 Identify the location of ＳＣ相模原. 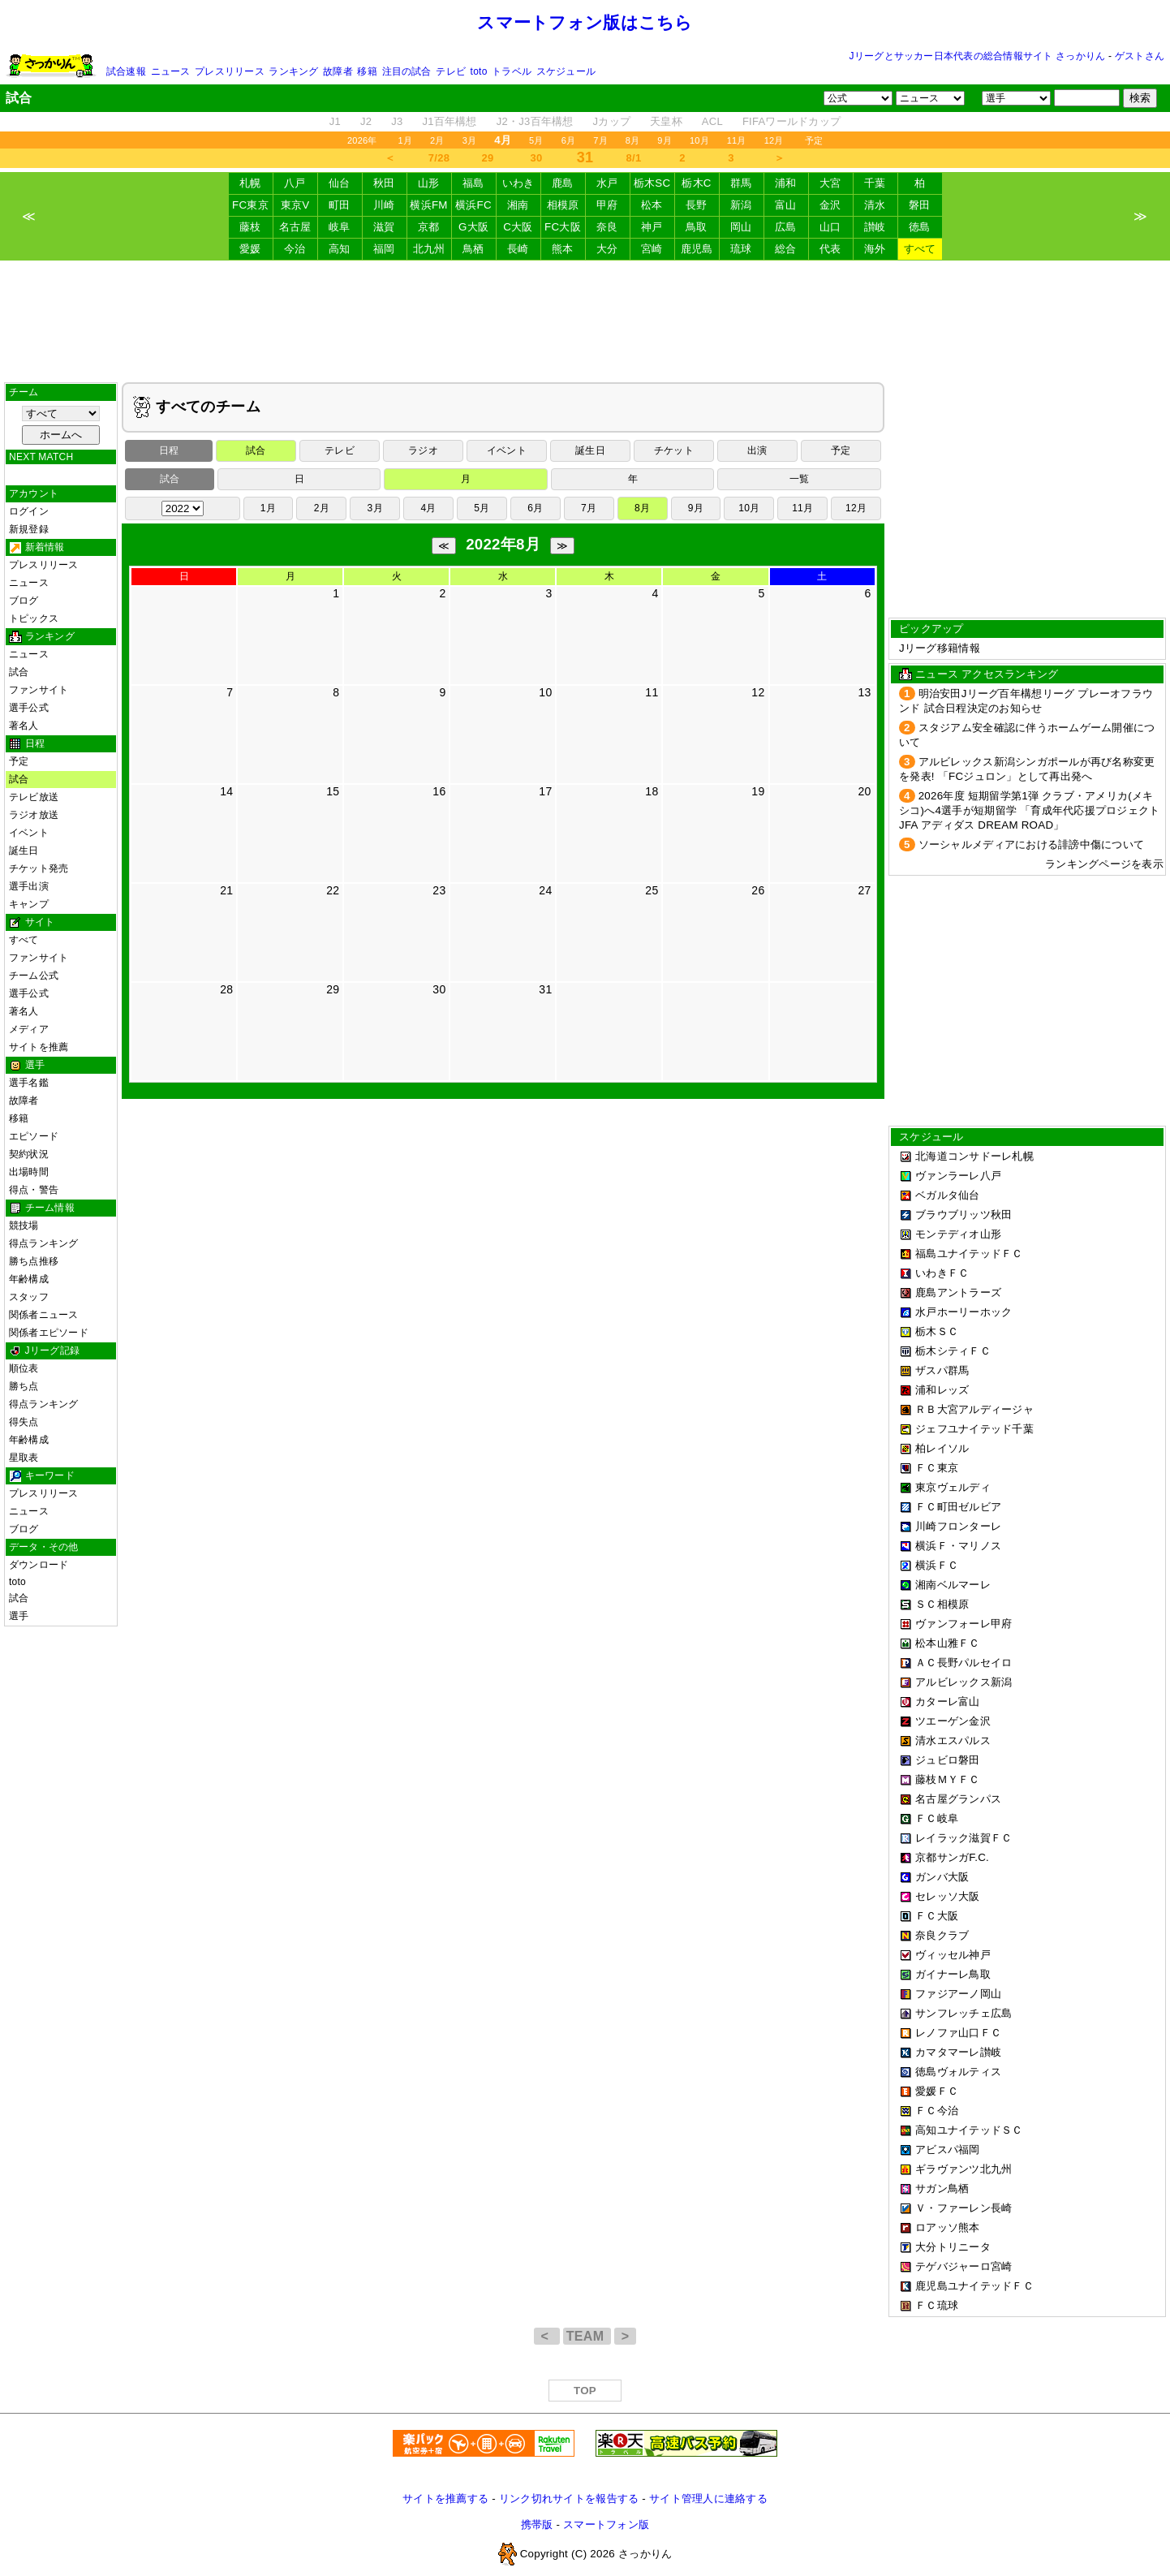
(942, 1604).